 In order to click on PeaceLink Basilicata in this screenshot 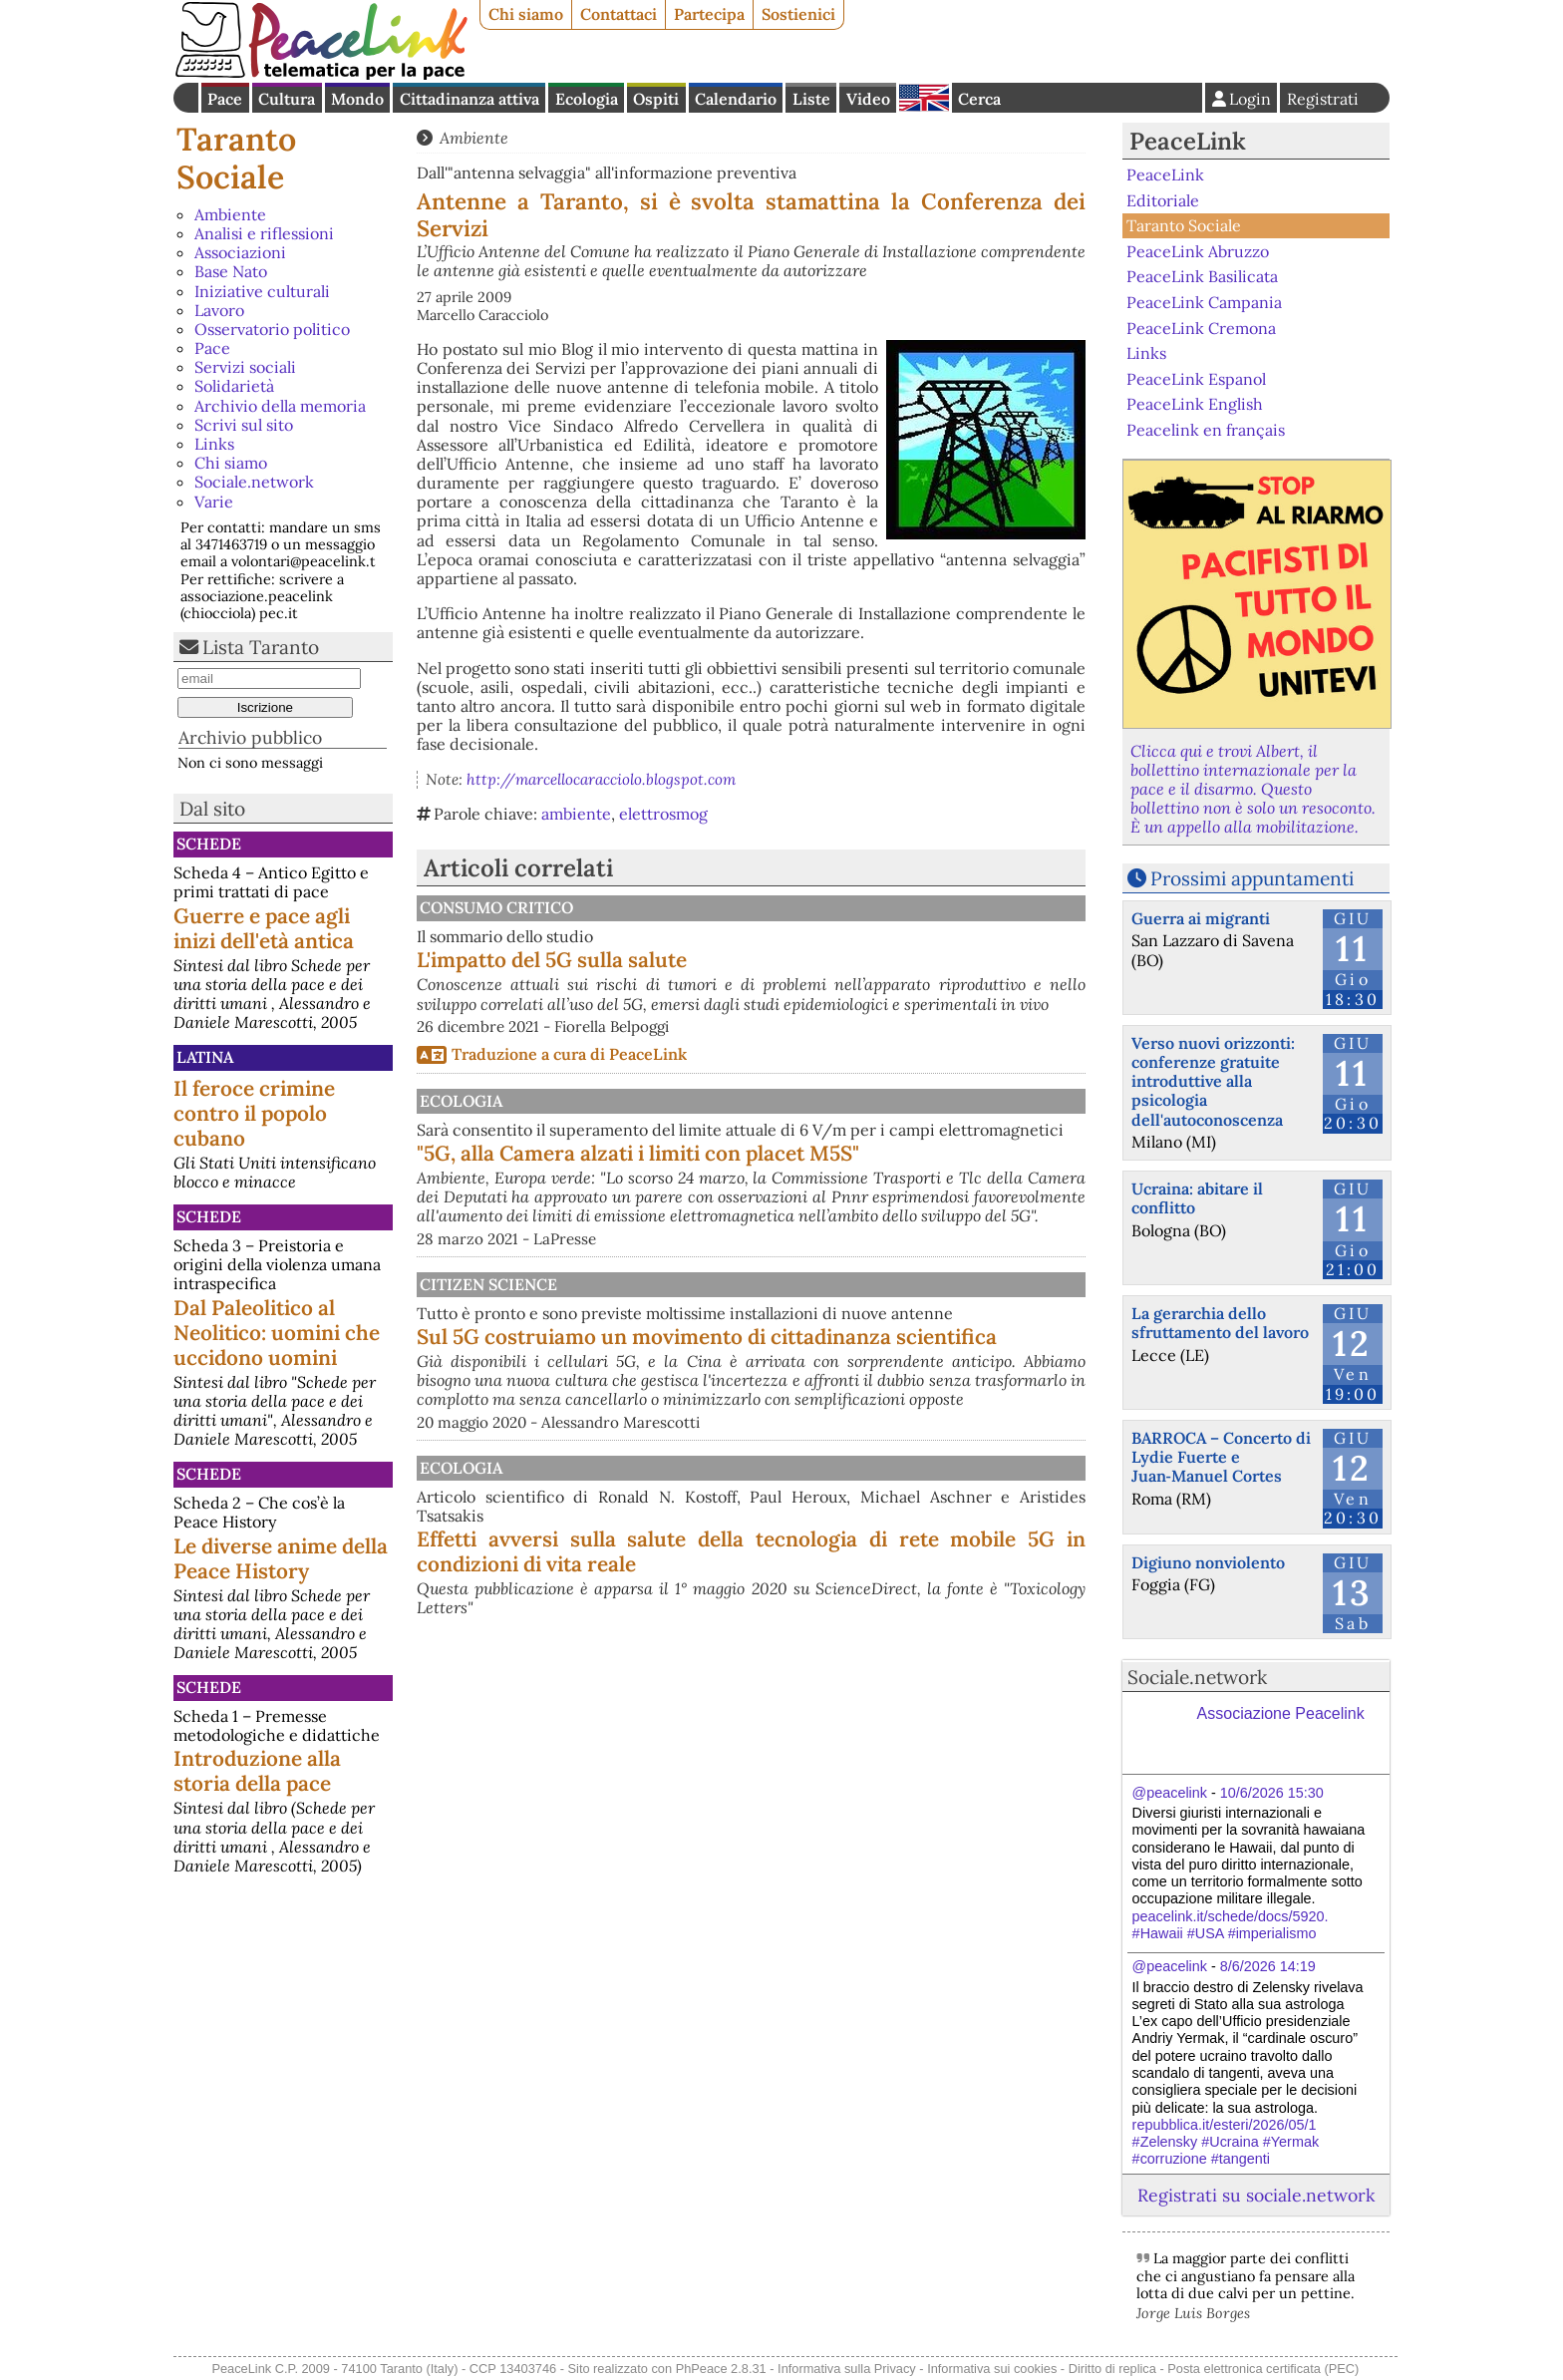, I will do `click(1202, 276)`.